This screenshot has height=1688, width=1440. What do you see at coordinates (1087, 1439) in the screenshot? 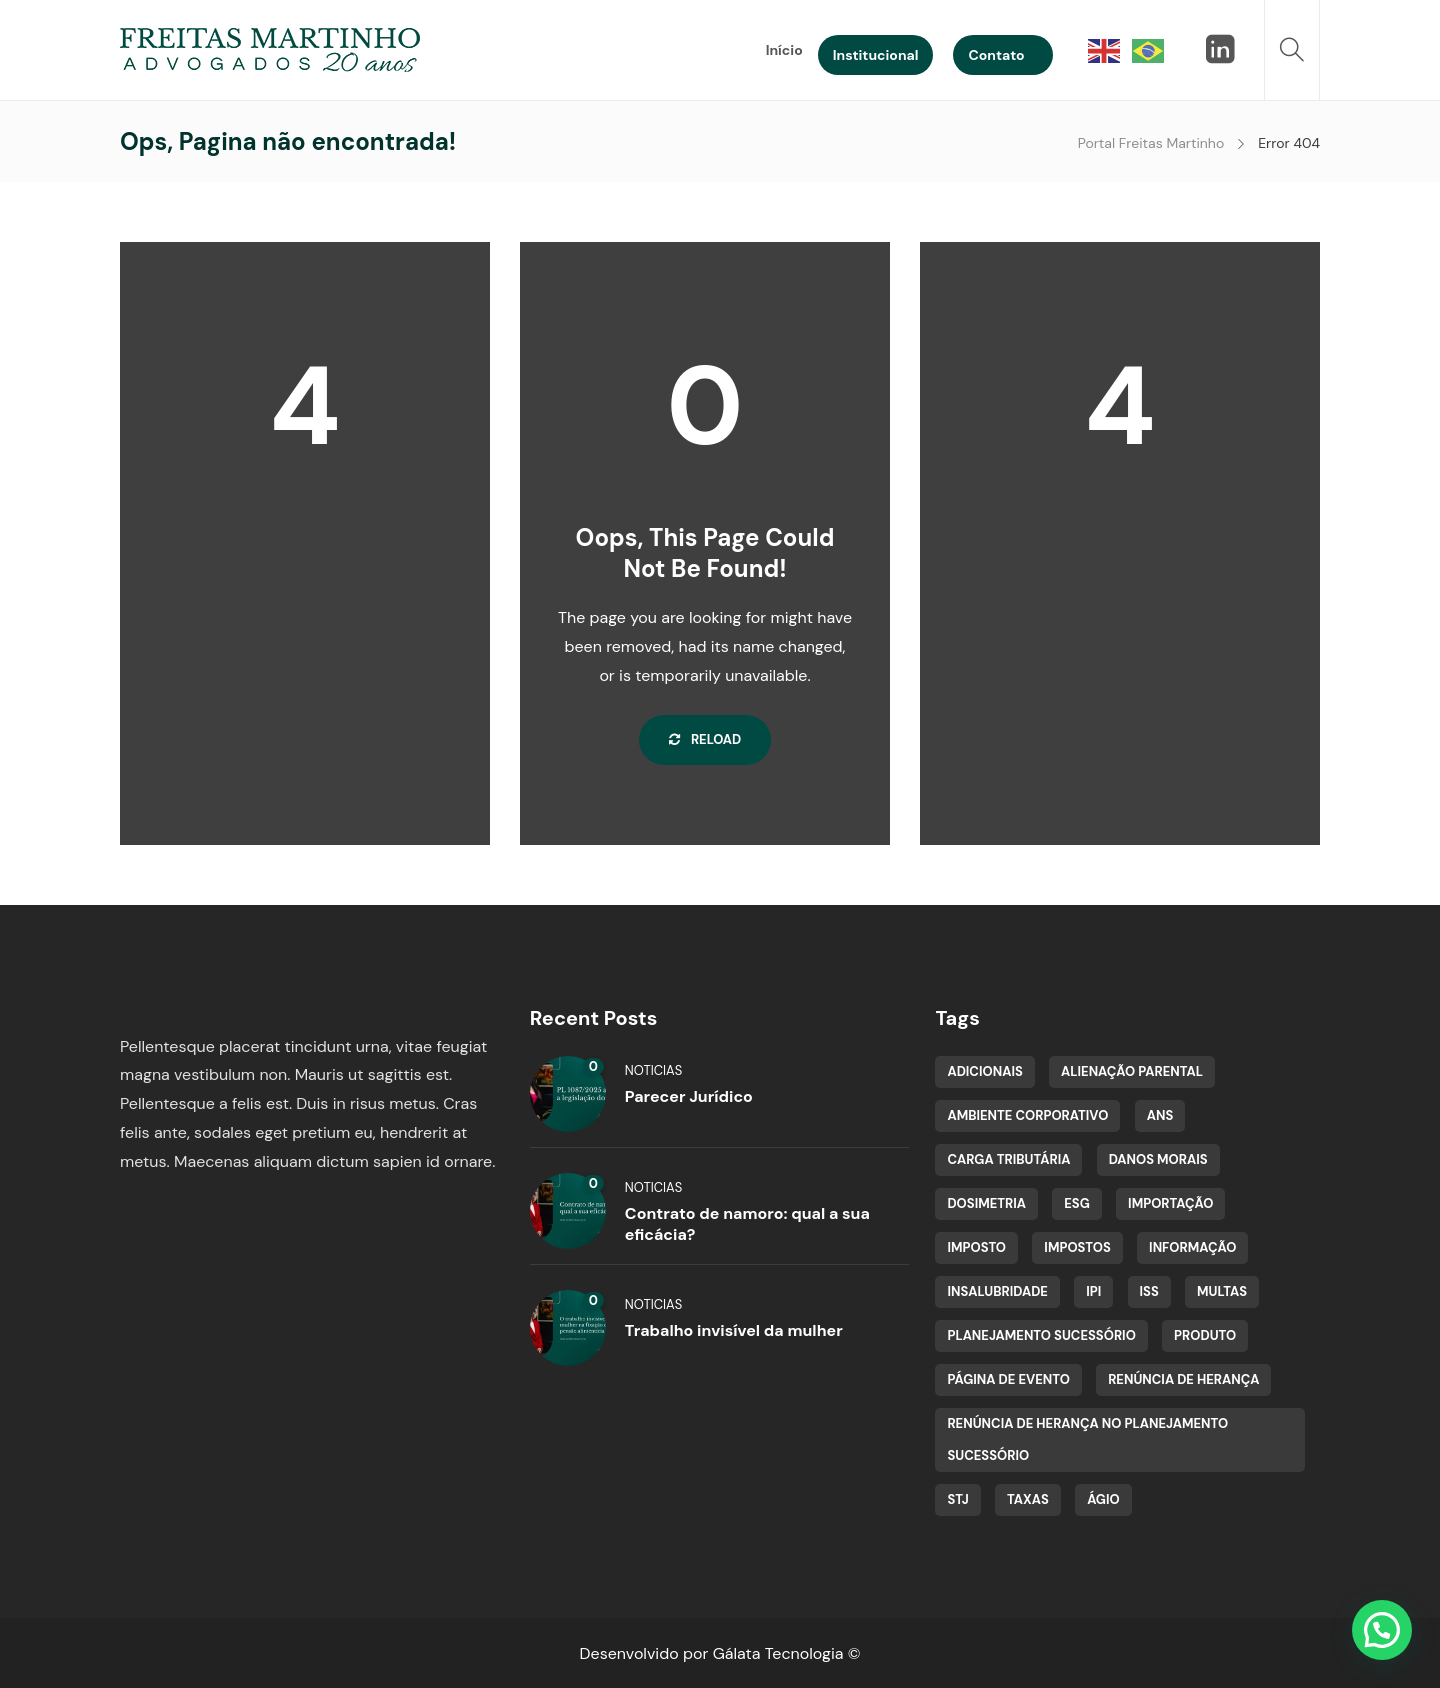
I see `renúncia de herança no planejamento sucessório [renúncia de herança no planejamento sucessório (1 item)]` at bounding box center [1087, 1439].